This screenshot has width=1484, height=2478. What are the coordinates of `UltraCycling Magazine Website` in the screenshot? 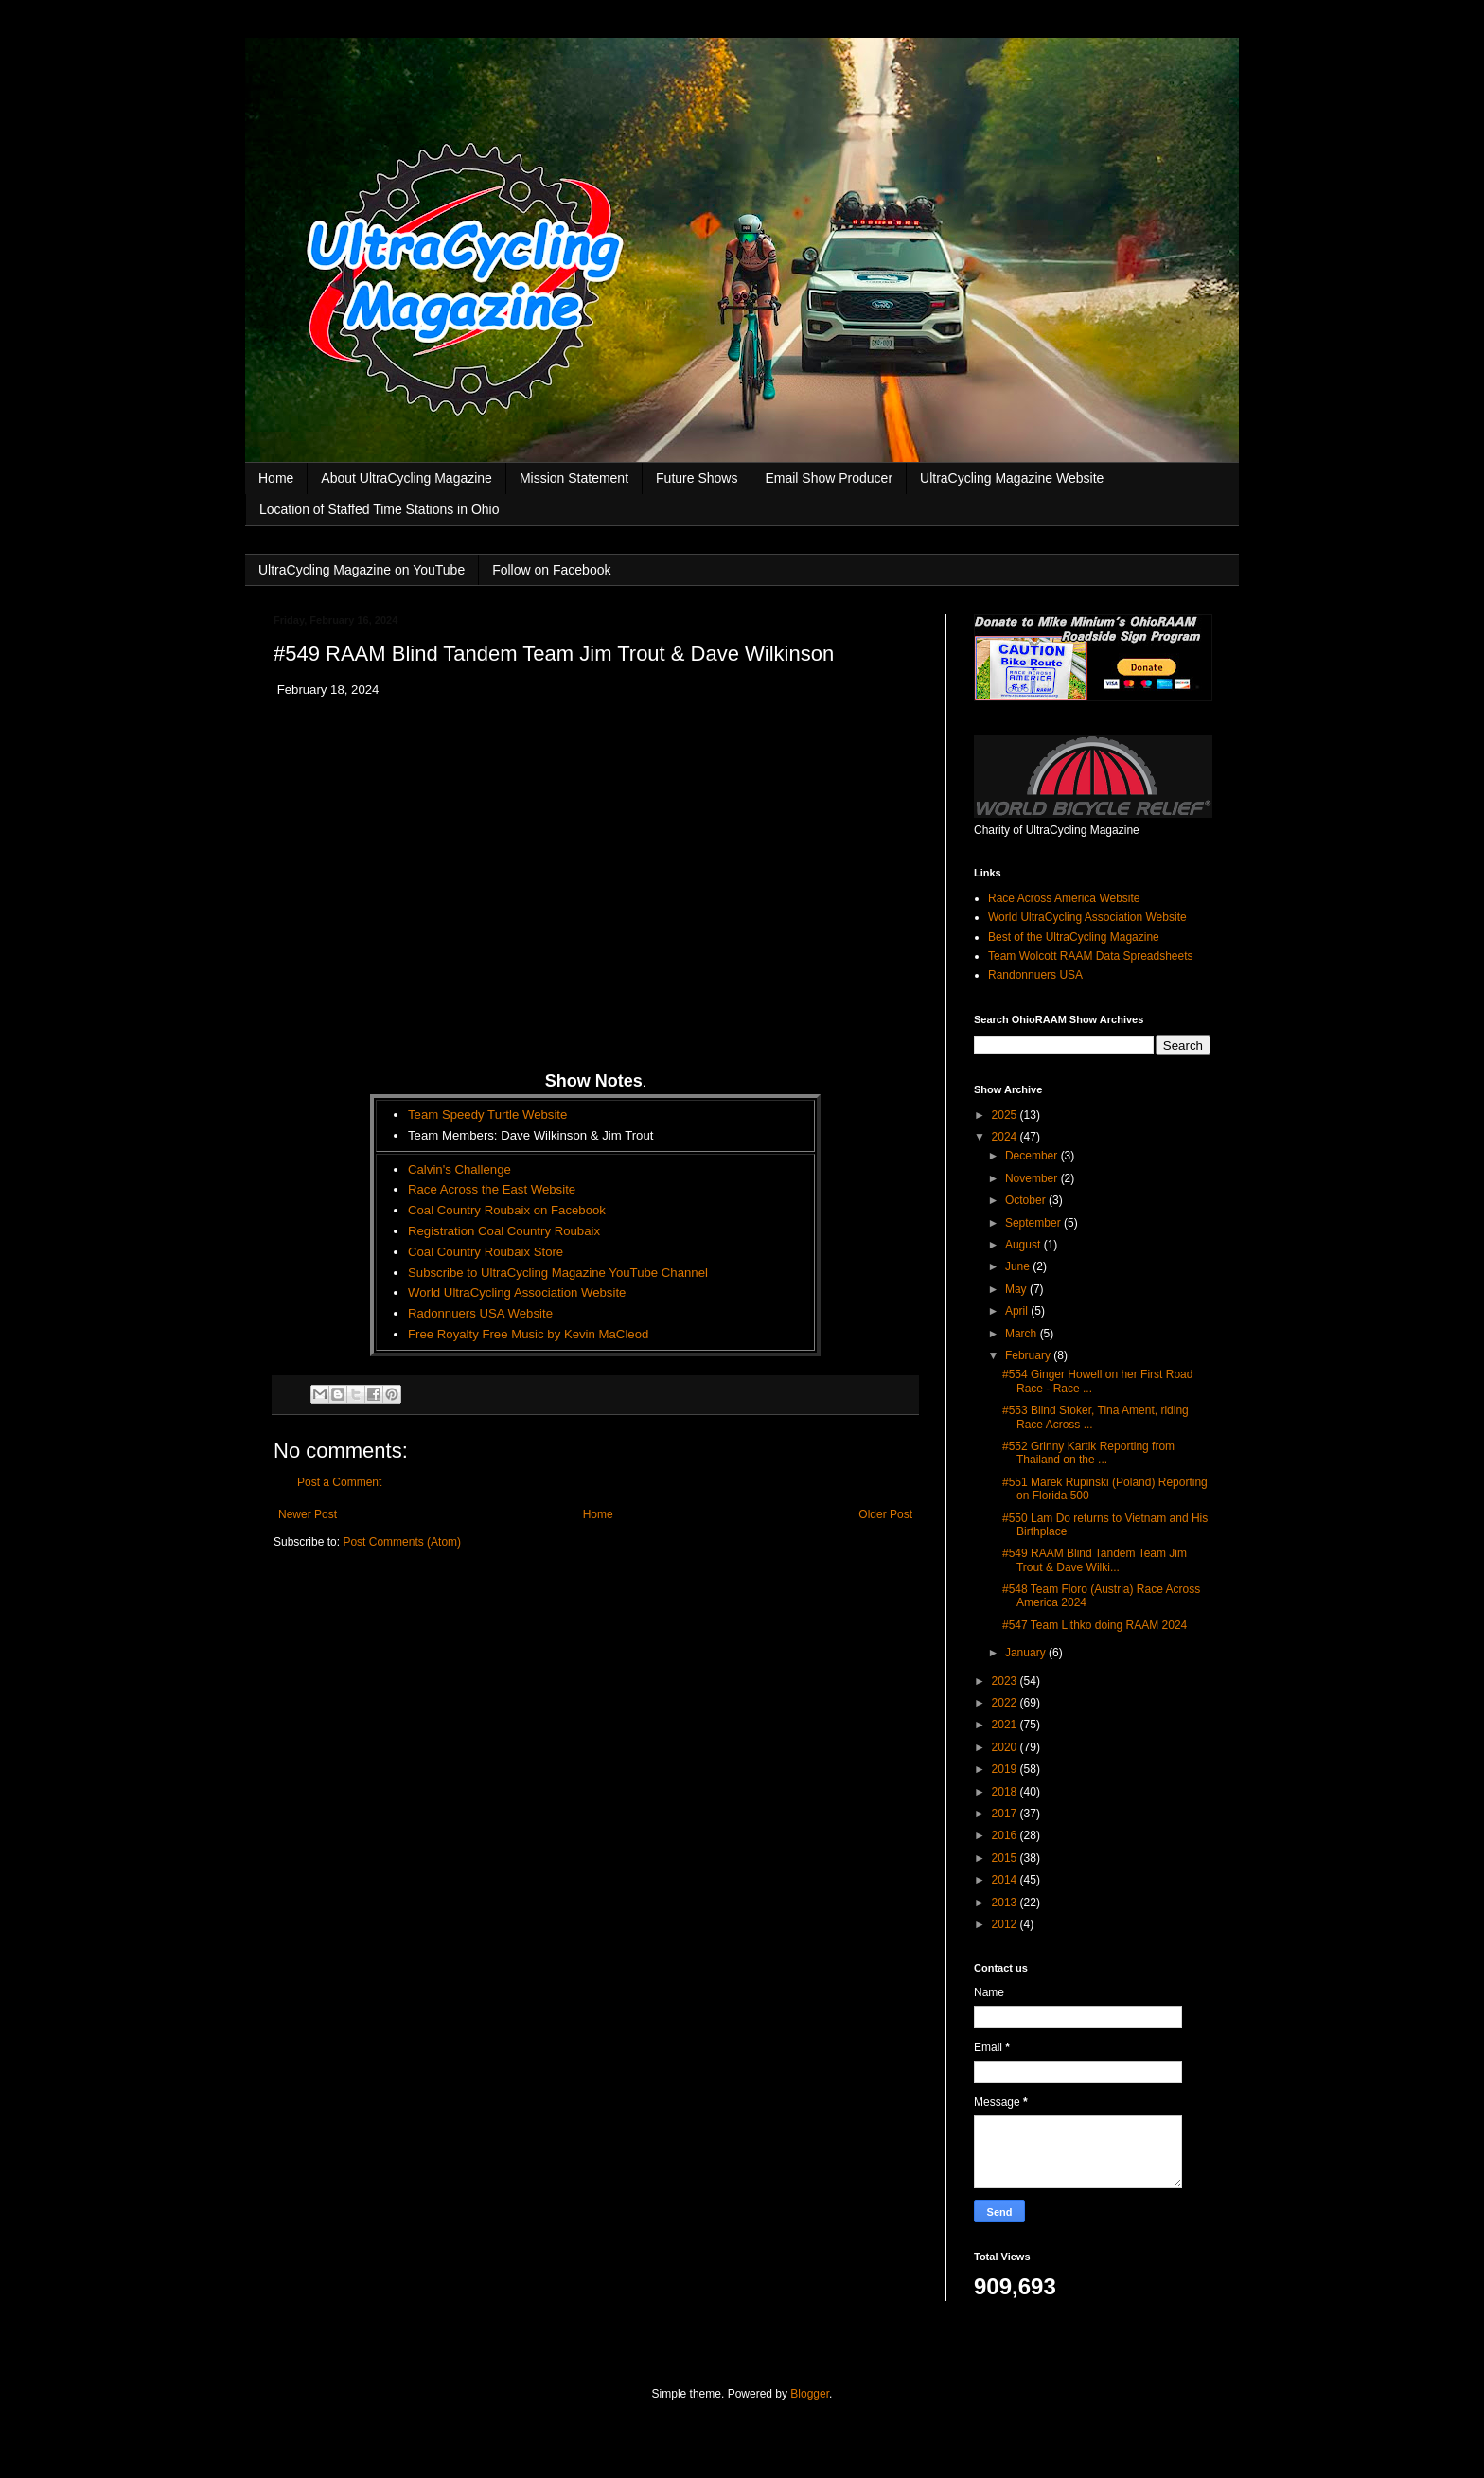 It's located at (1012, 478).